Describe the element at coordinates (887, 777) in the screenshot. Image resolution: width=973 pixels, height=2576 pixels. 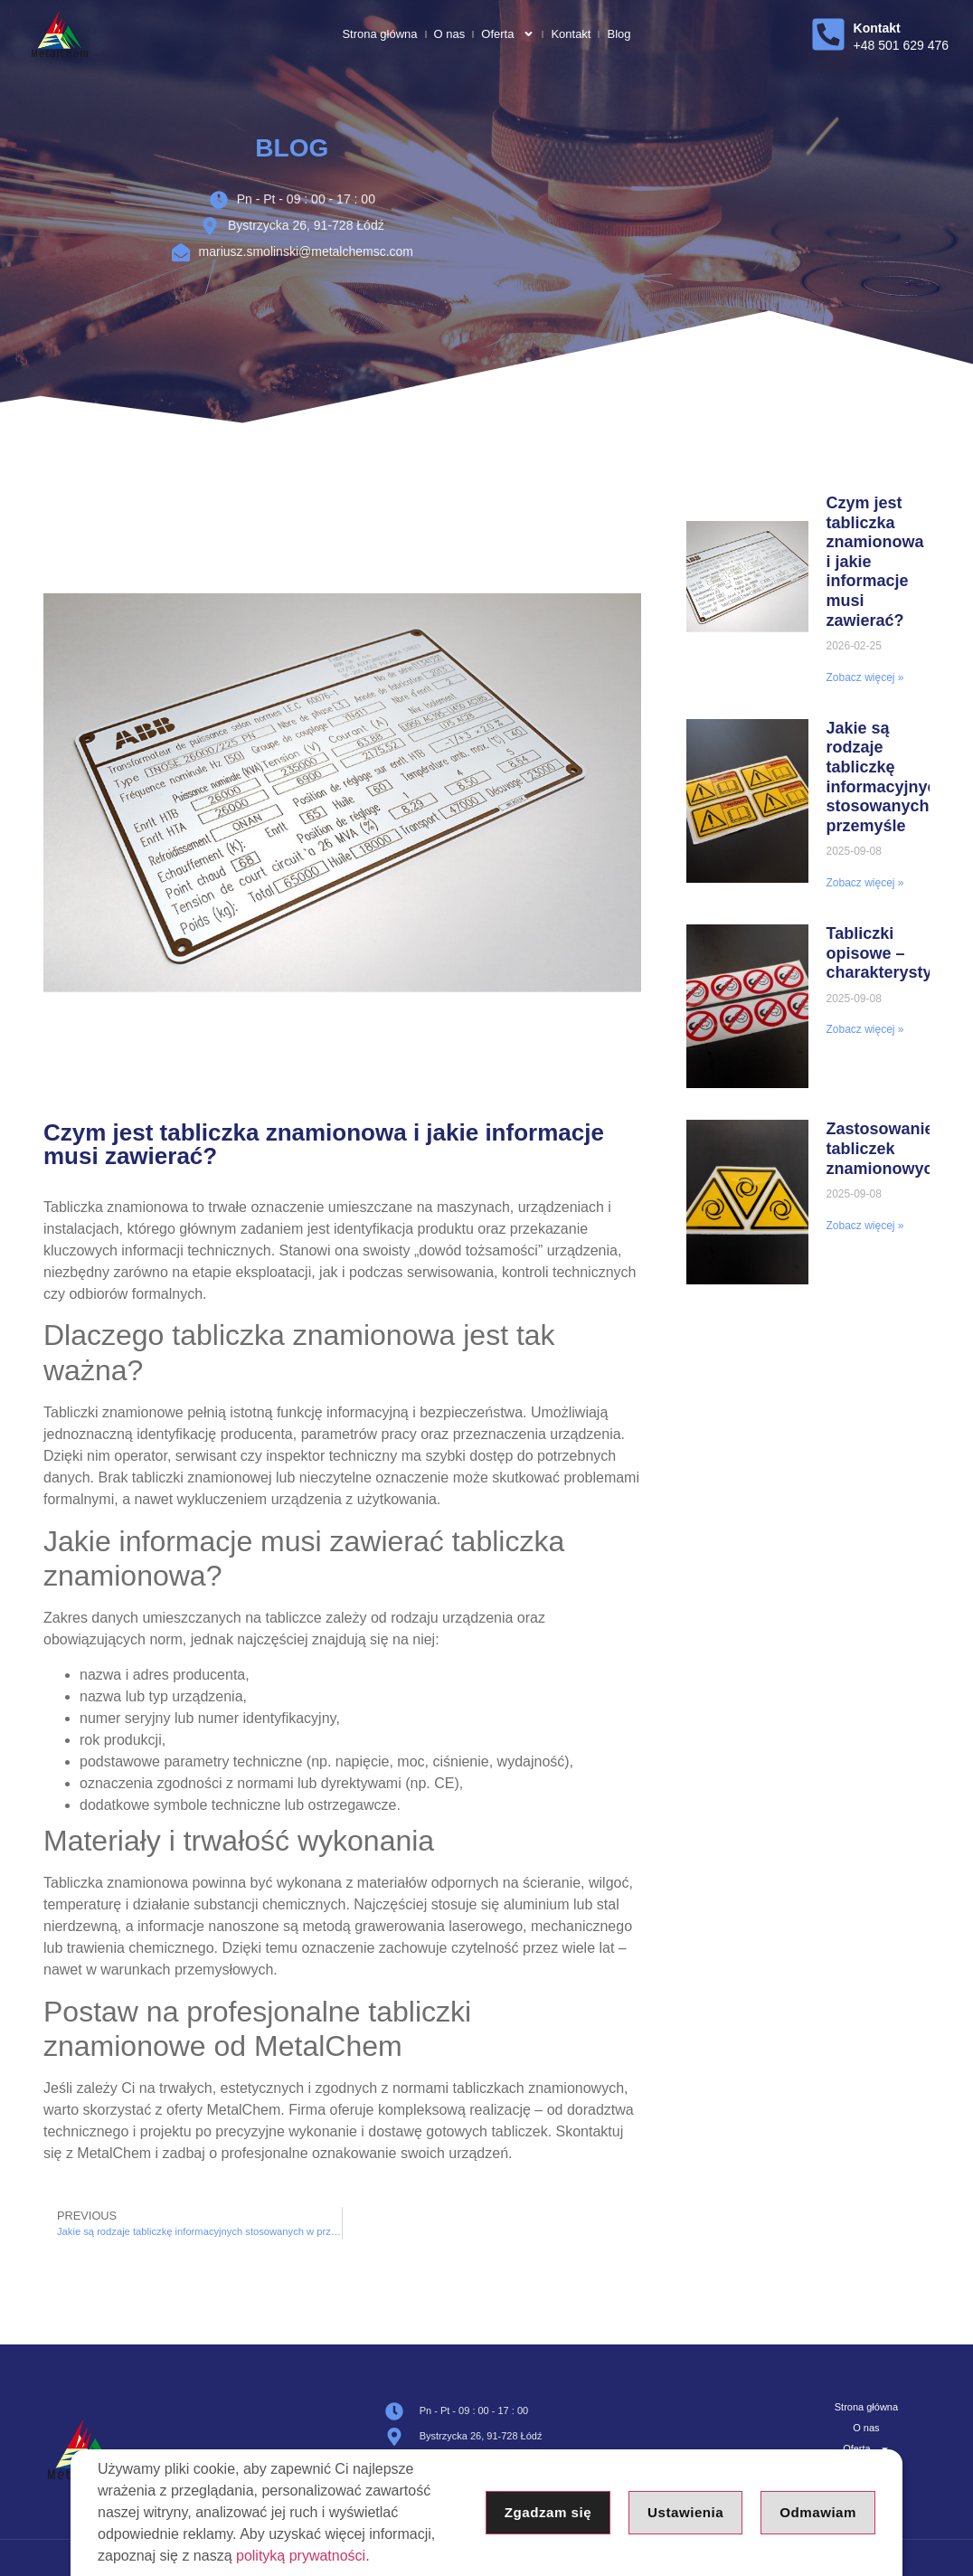
I see `Jakie są rodzaje tabliczkę informacyjnych stosowanych w przemyśle` at that location.